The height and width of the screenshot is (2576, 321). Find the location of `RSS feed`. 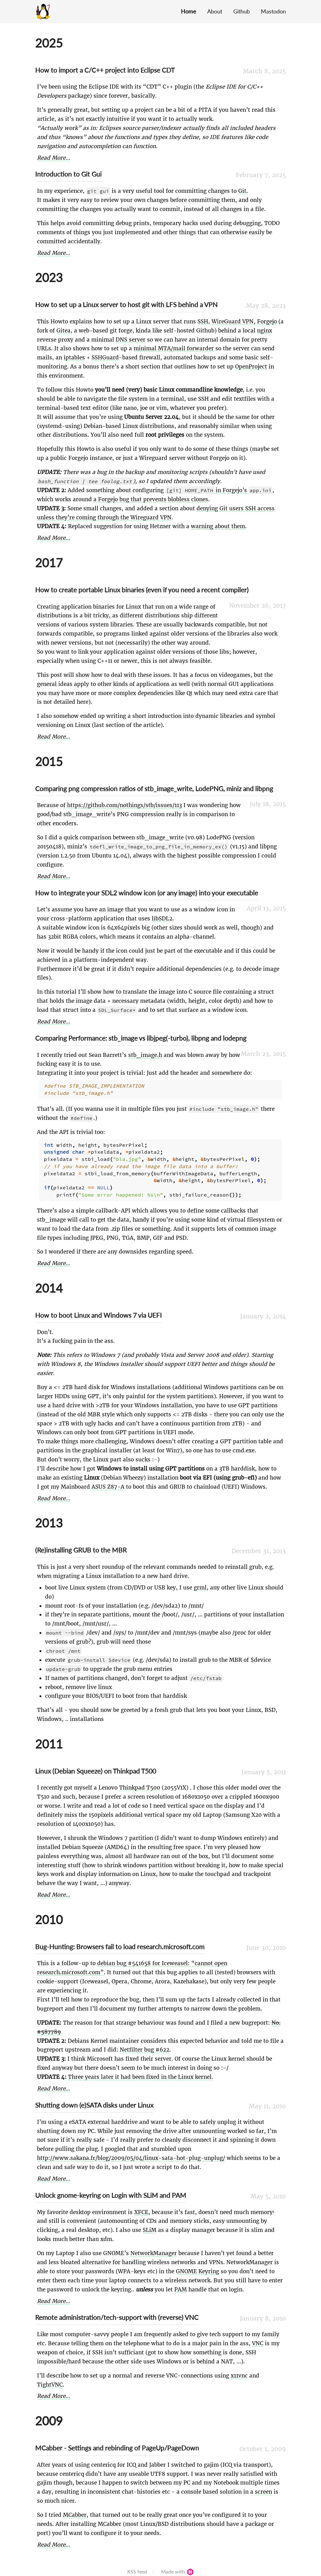

RSS feed is located at coordinates (137, 2565).